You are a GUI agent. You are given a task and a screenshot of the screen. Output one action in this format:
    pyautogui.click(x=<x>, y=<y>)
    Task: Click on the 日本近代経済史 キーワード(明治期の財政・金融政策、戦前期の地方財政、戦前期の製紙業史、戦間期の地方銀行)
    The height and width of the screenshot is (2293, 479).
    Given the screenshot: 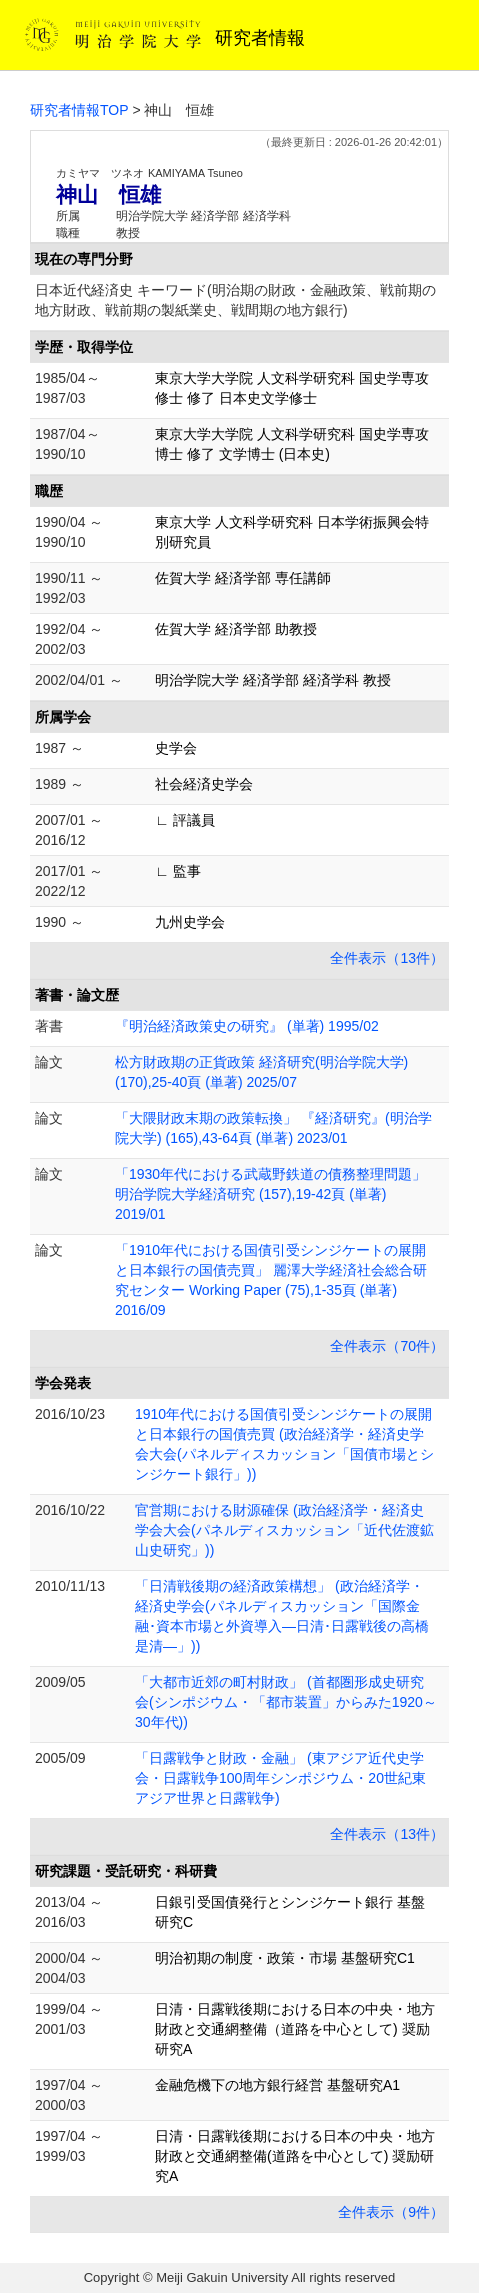 What is the action you would take?
    pyautogui.click(x=235, y=300)
    